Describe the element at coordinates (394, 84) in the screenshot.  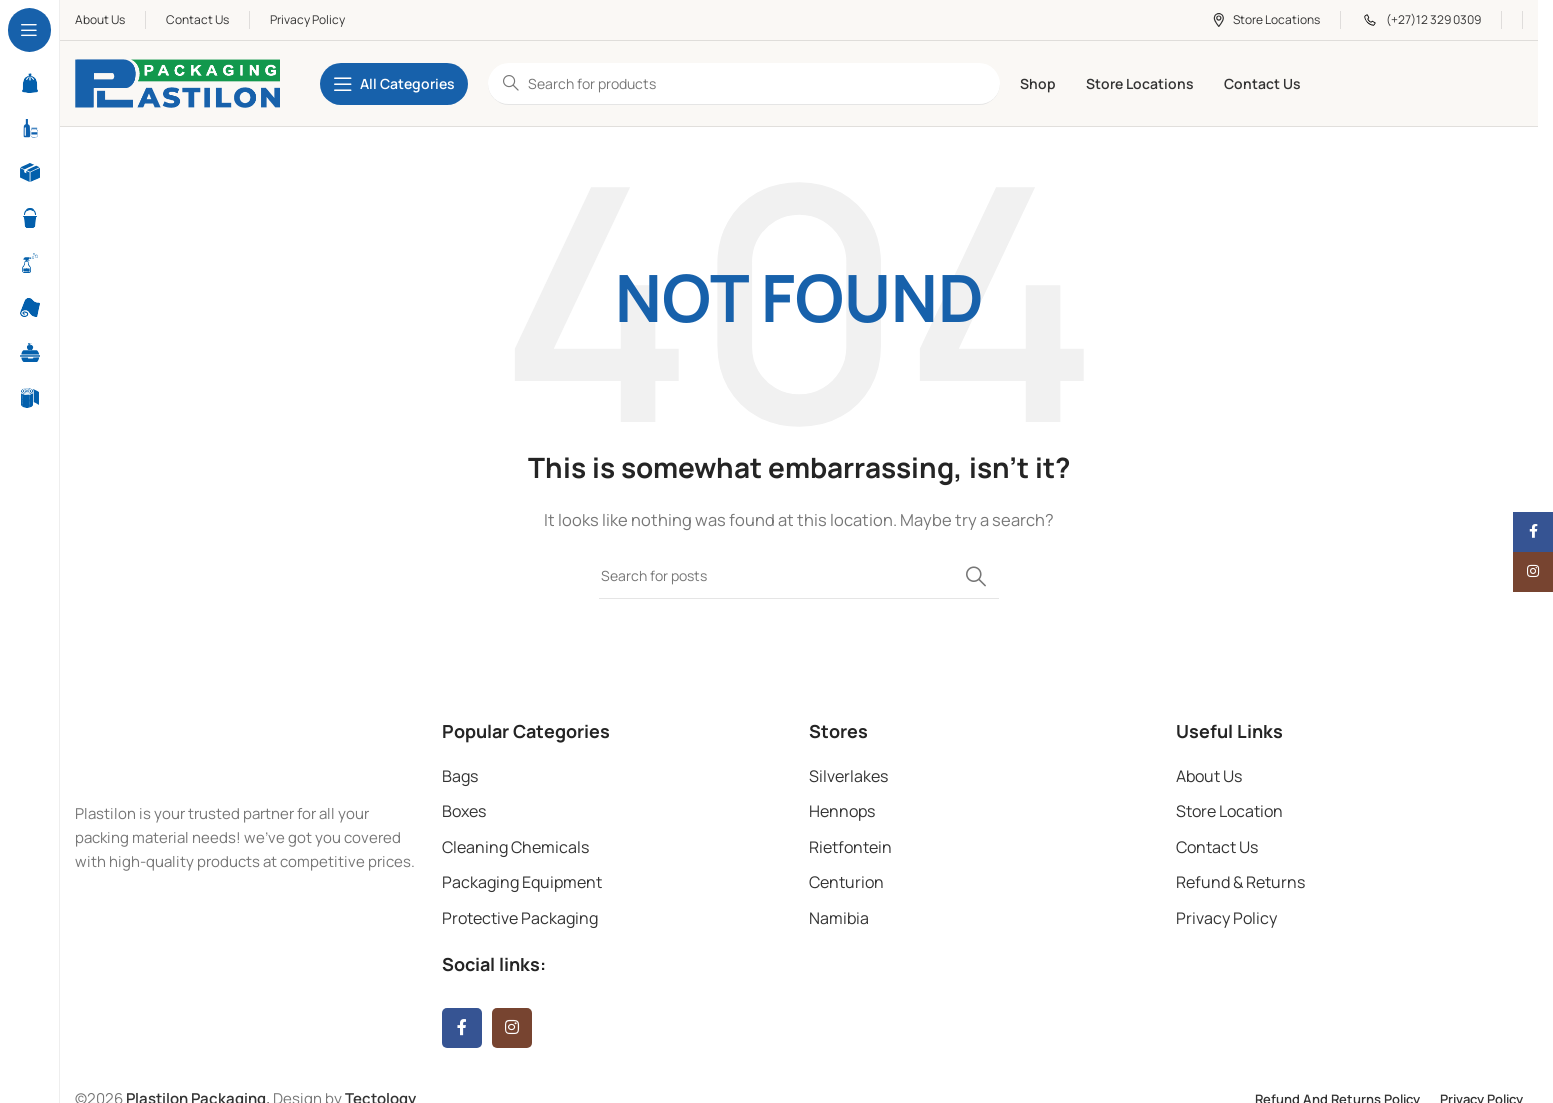
I see `[Open sticky navigation]` at that location.